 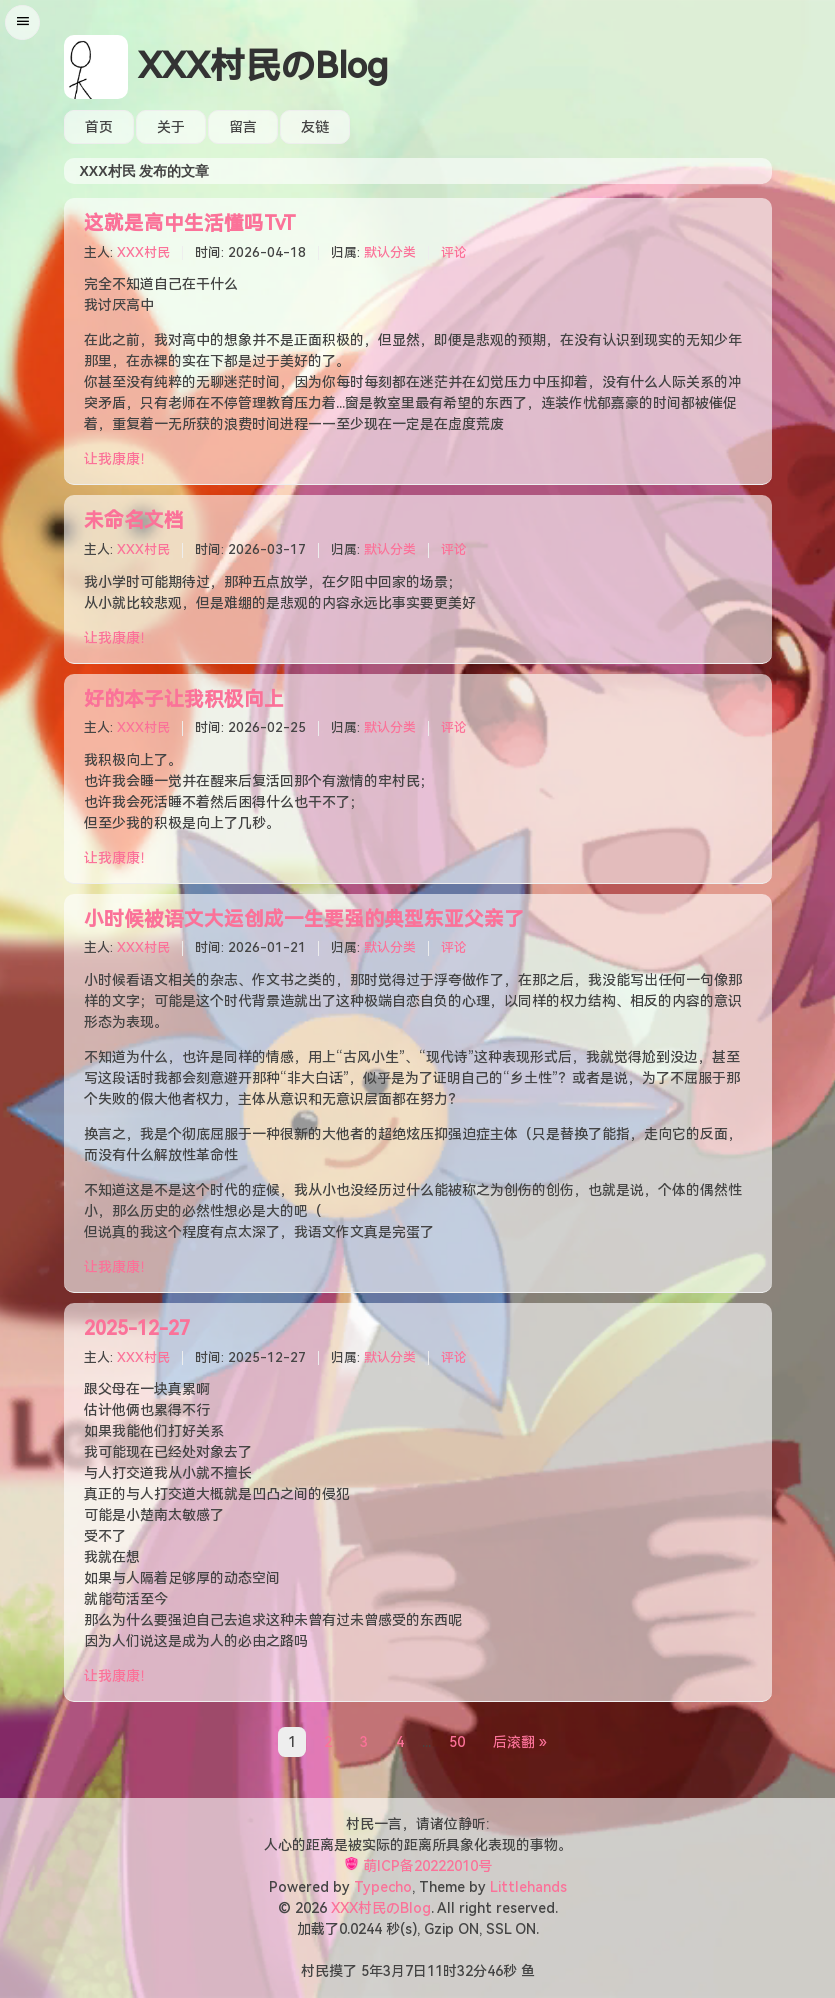 What do you see at coordinates (304, 919) in the screenshot?
I see `小时候被语文大运创成一生要强的典型东亚父亲了` at bounding box center [304, 919].